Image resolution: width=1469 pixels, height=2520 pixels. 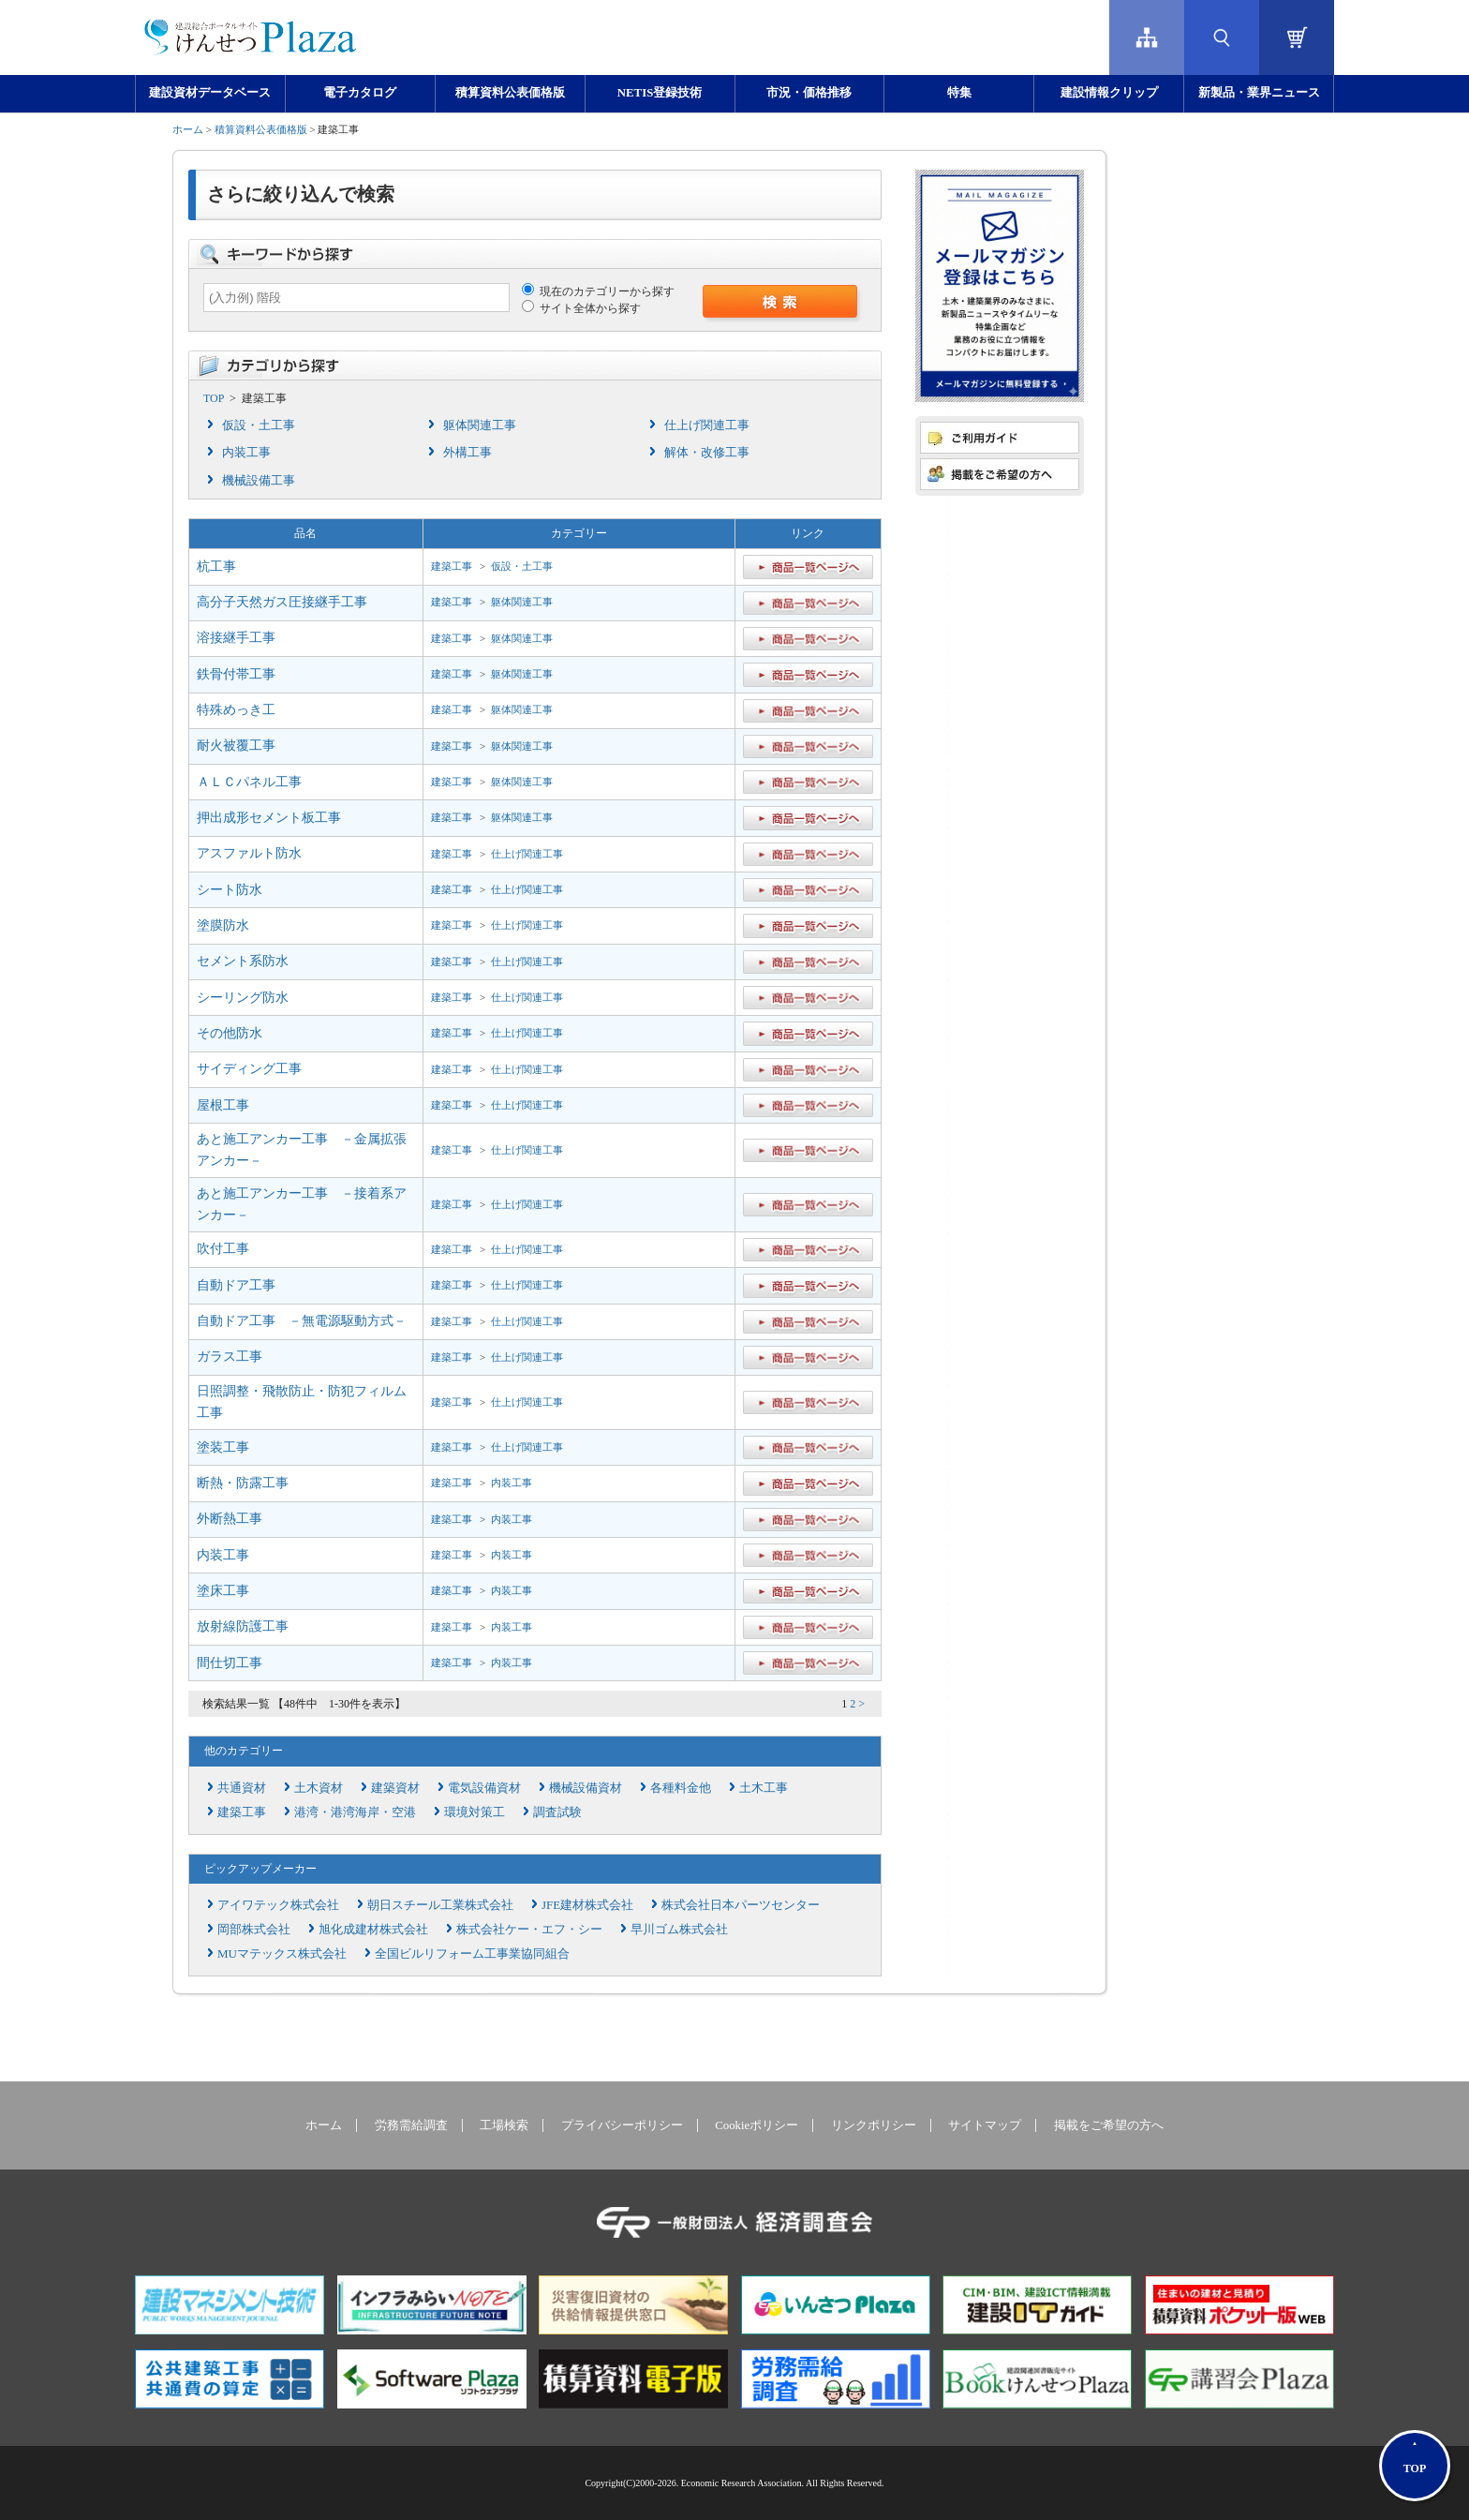 What do you see at coordinates (1109, 92) in the screenshot?
I see `建設情報クリップ` at bounding box center [1109, 92].